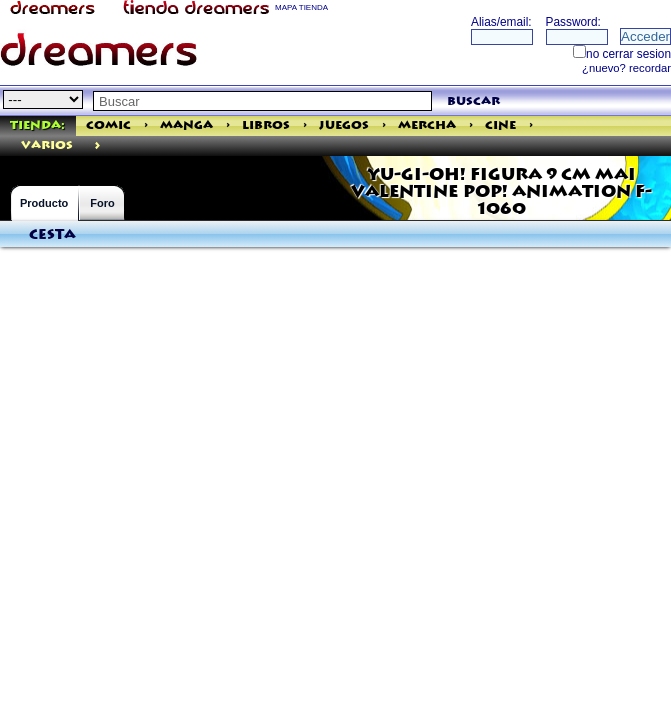 This screenshot has height=720, width=671. What do you see at coordinates (427, 125) in the screenshot?
I see `Mercha` at bounding box center [427, 125].